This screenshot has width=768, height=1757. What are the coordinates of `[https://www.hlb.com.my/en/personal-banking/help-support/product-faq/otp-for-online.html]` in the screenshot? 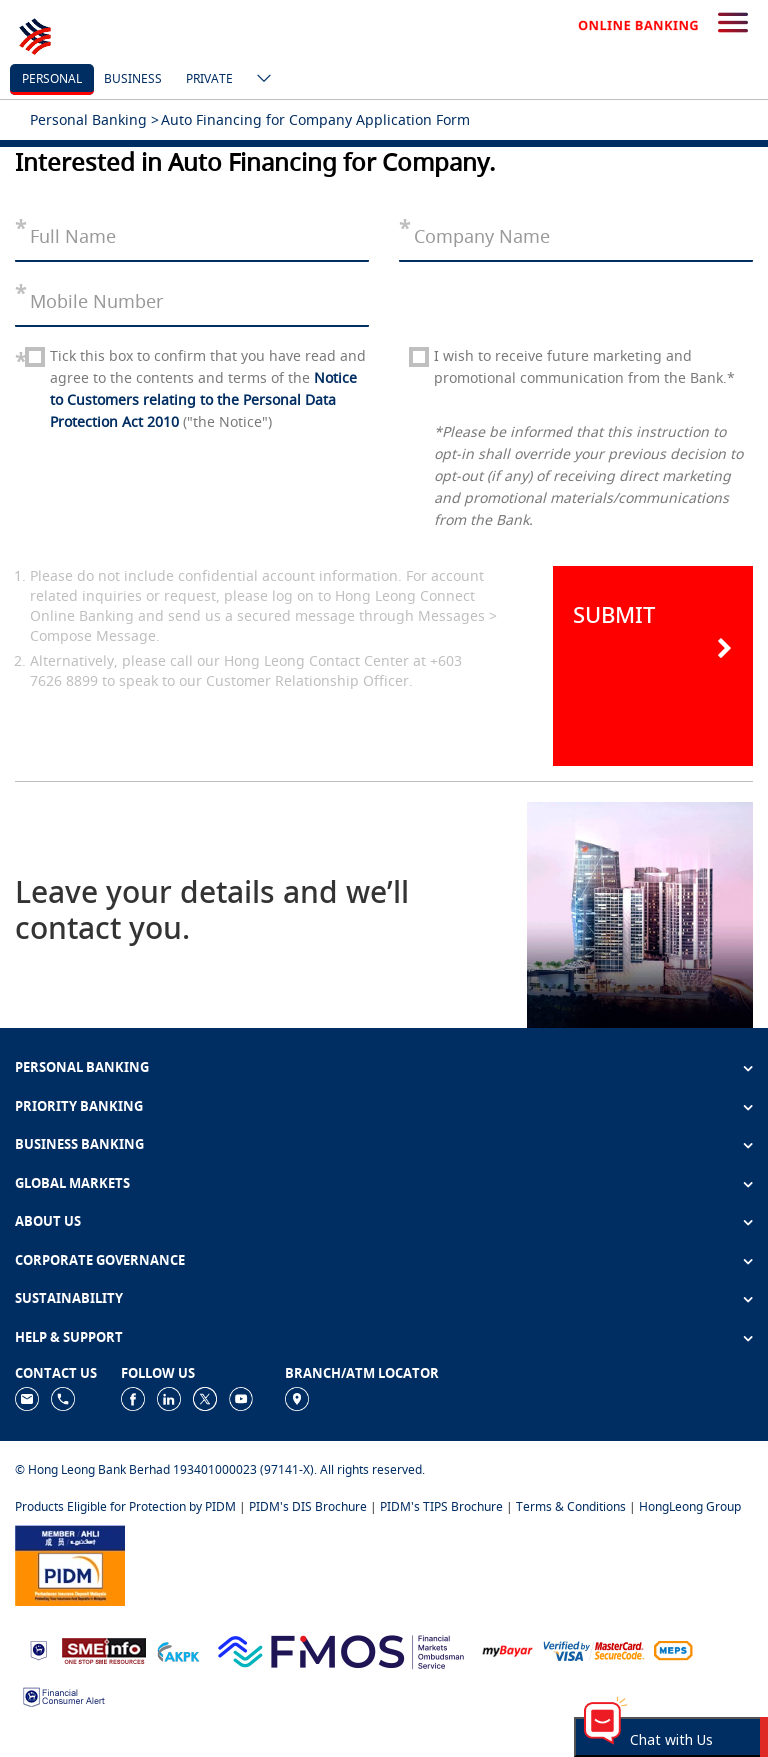 It's located at (594, 1649).